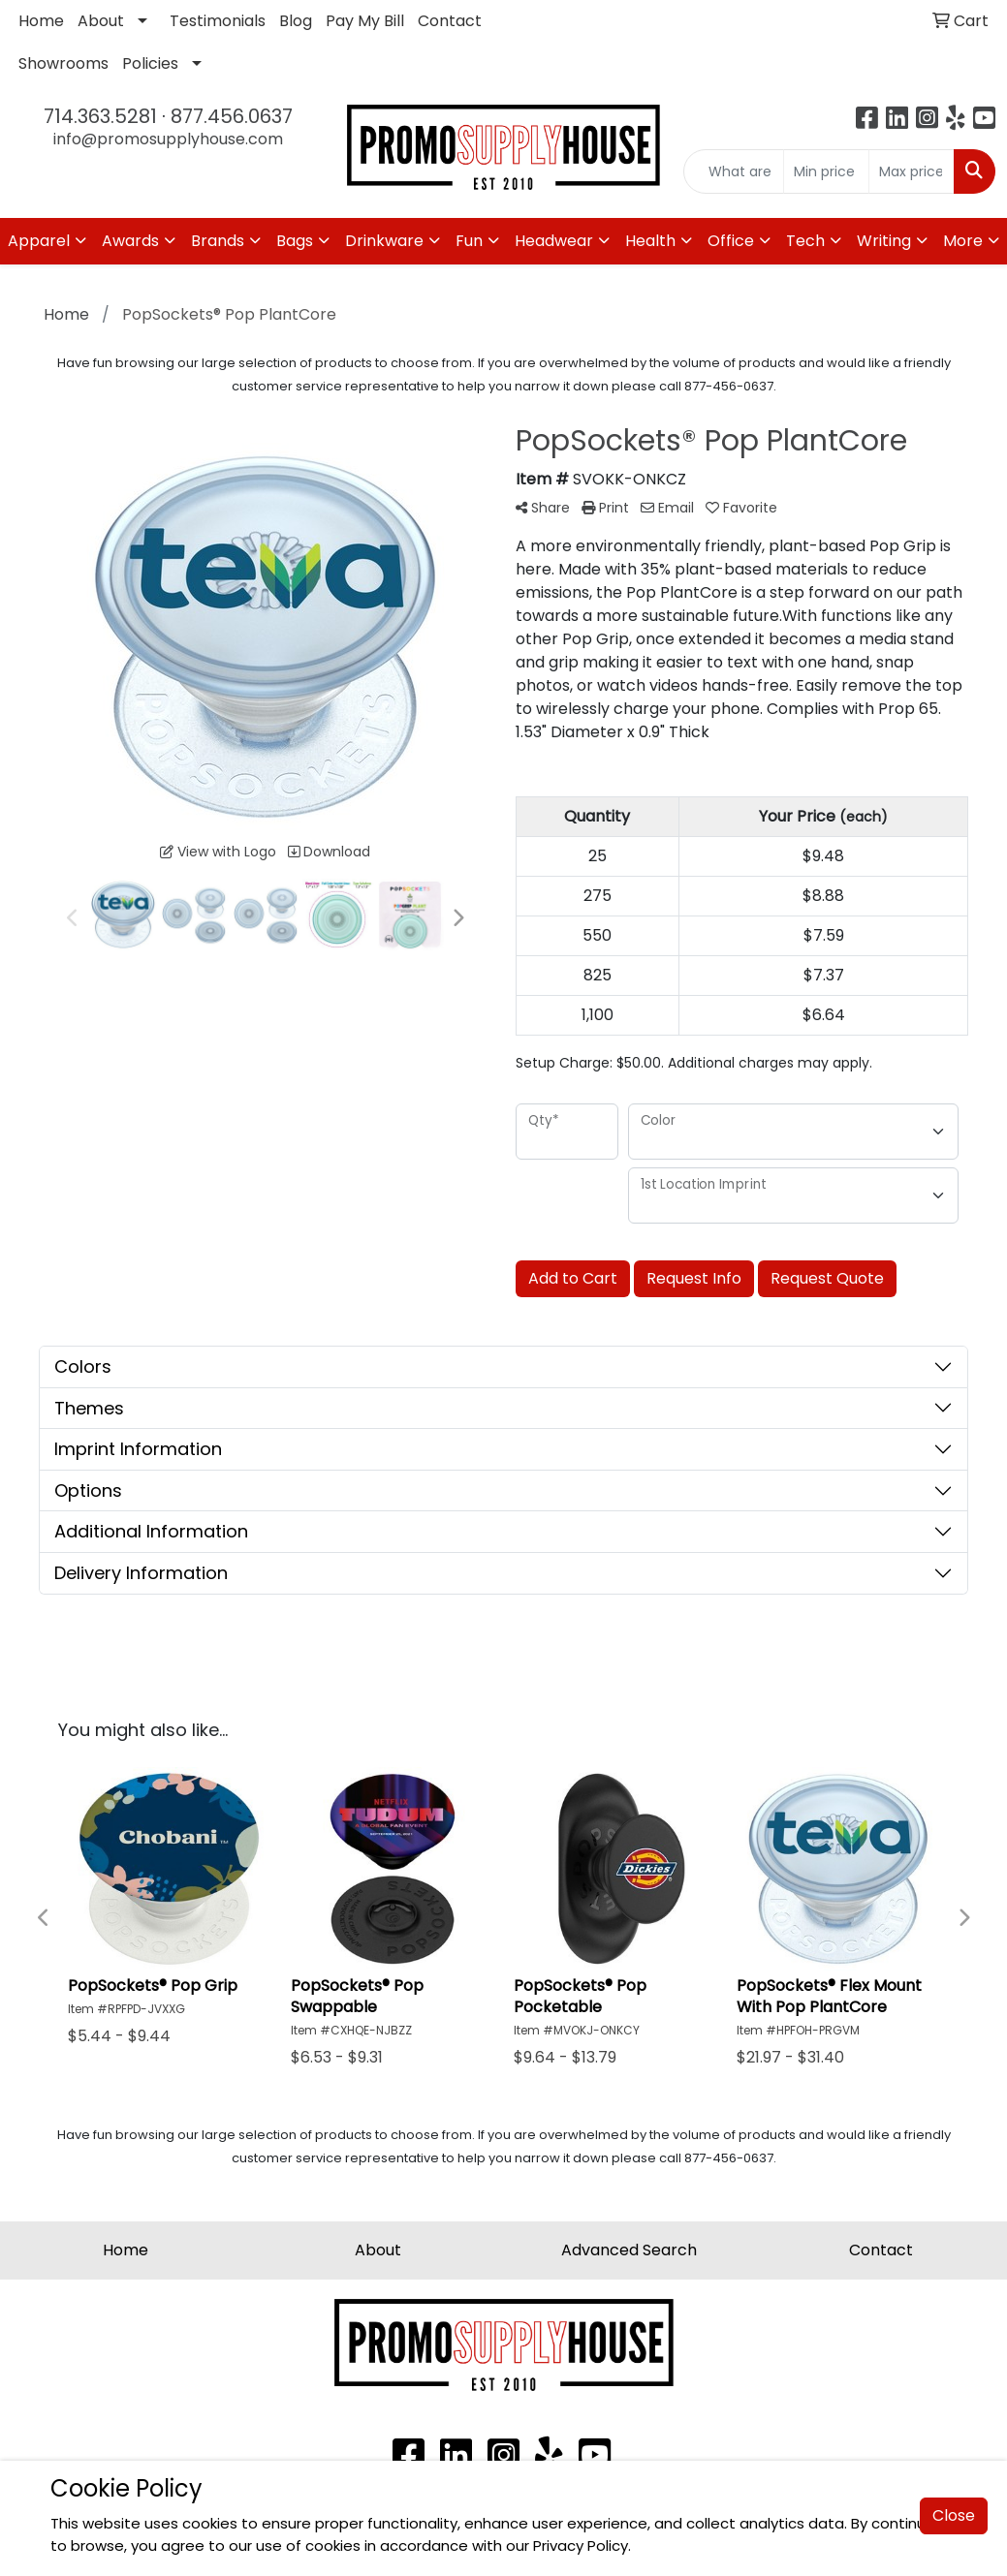  Describe the element at coordinates (826, 171) in the screenshot. I see `[Quick Search Price Low]` at that location.